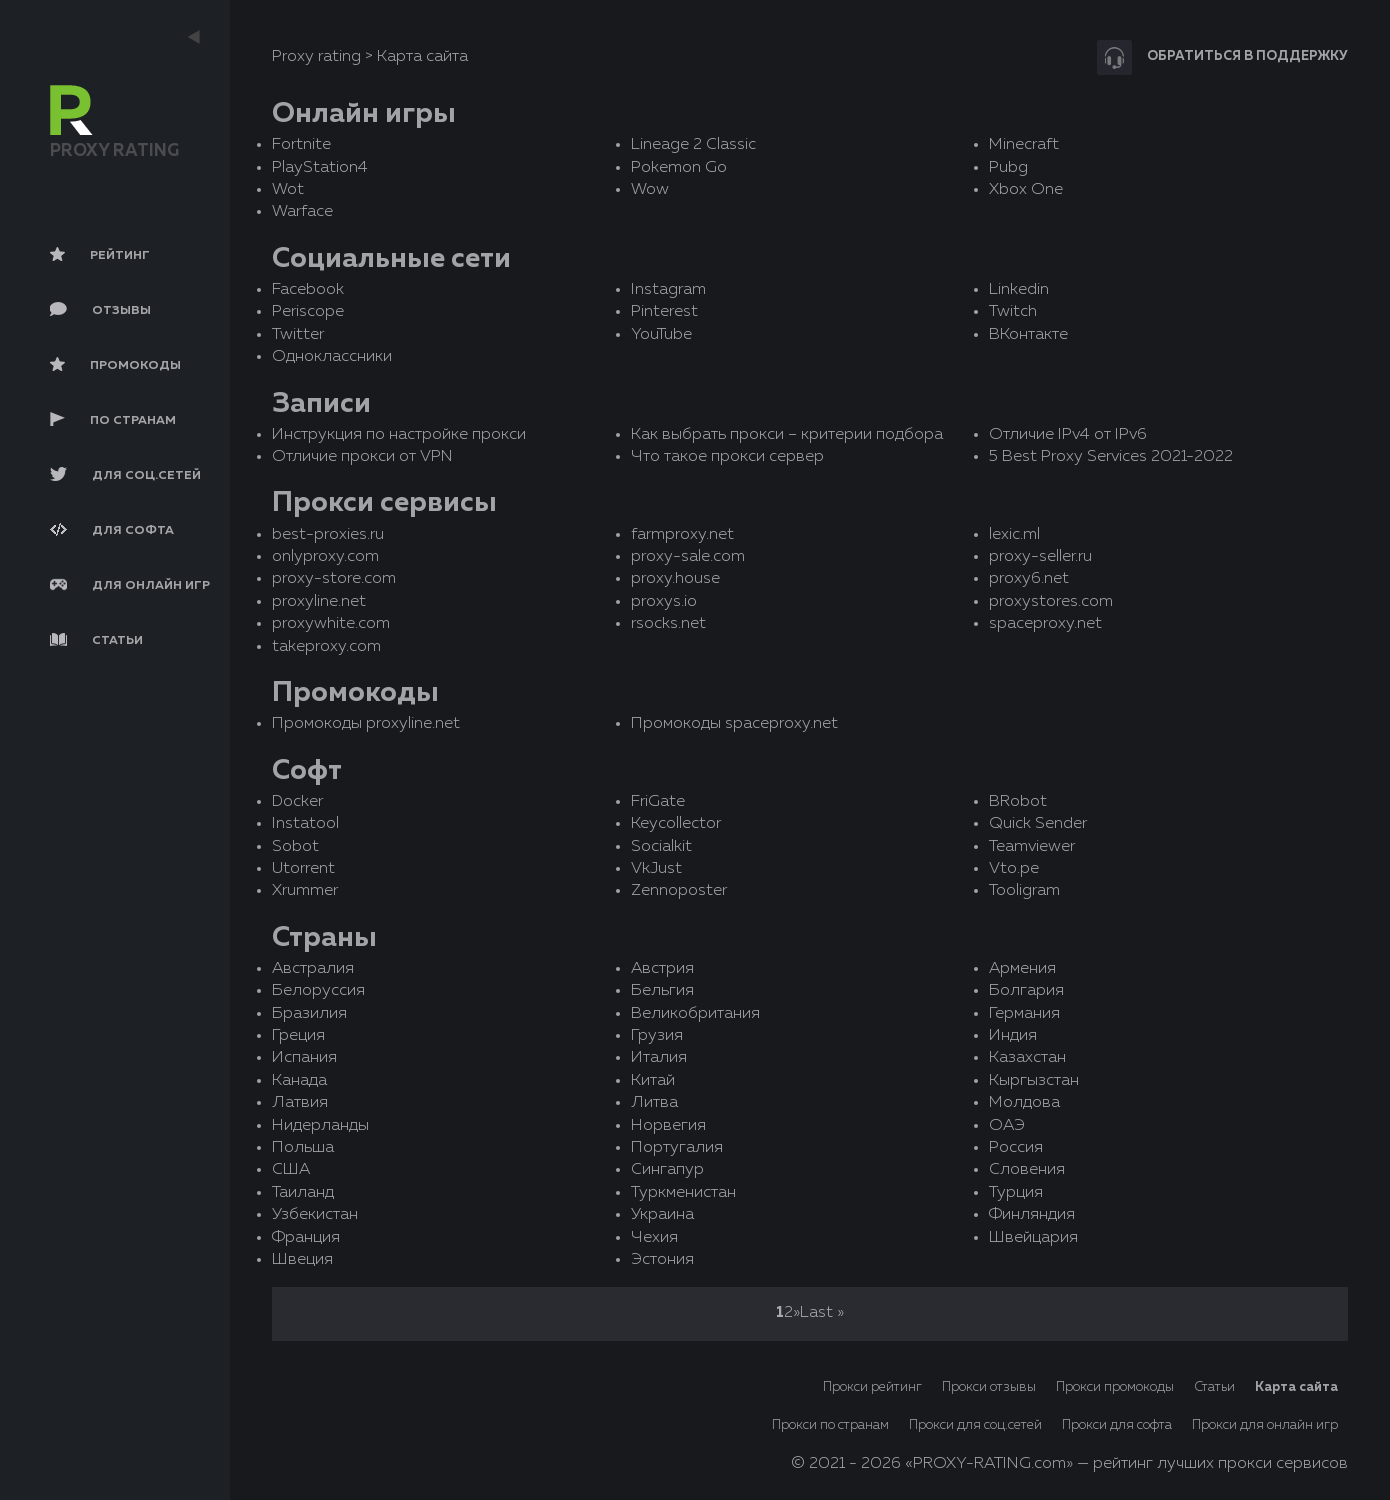 The height and width of the screenshot is (1500, 1390). I want to click on Нидерланды, so click(320, 1126).